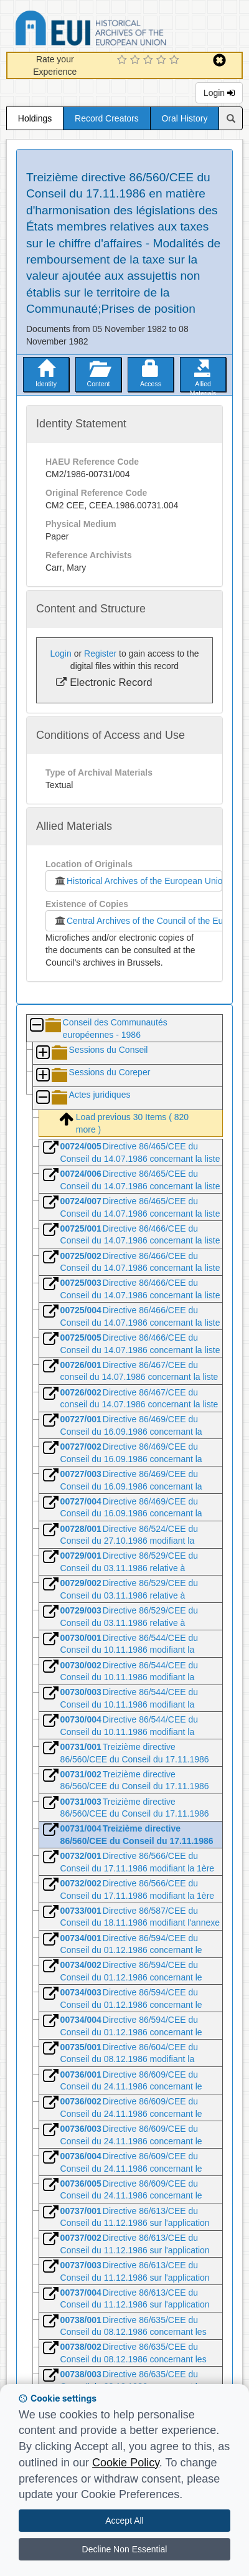 The width and height of the screenshot is (249, 2576). What do you see at coordinates (219, 93) in the screenshot?
I see `Login` at bounding box center [219, 93].